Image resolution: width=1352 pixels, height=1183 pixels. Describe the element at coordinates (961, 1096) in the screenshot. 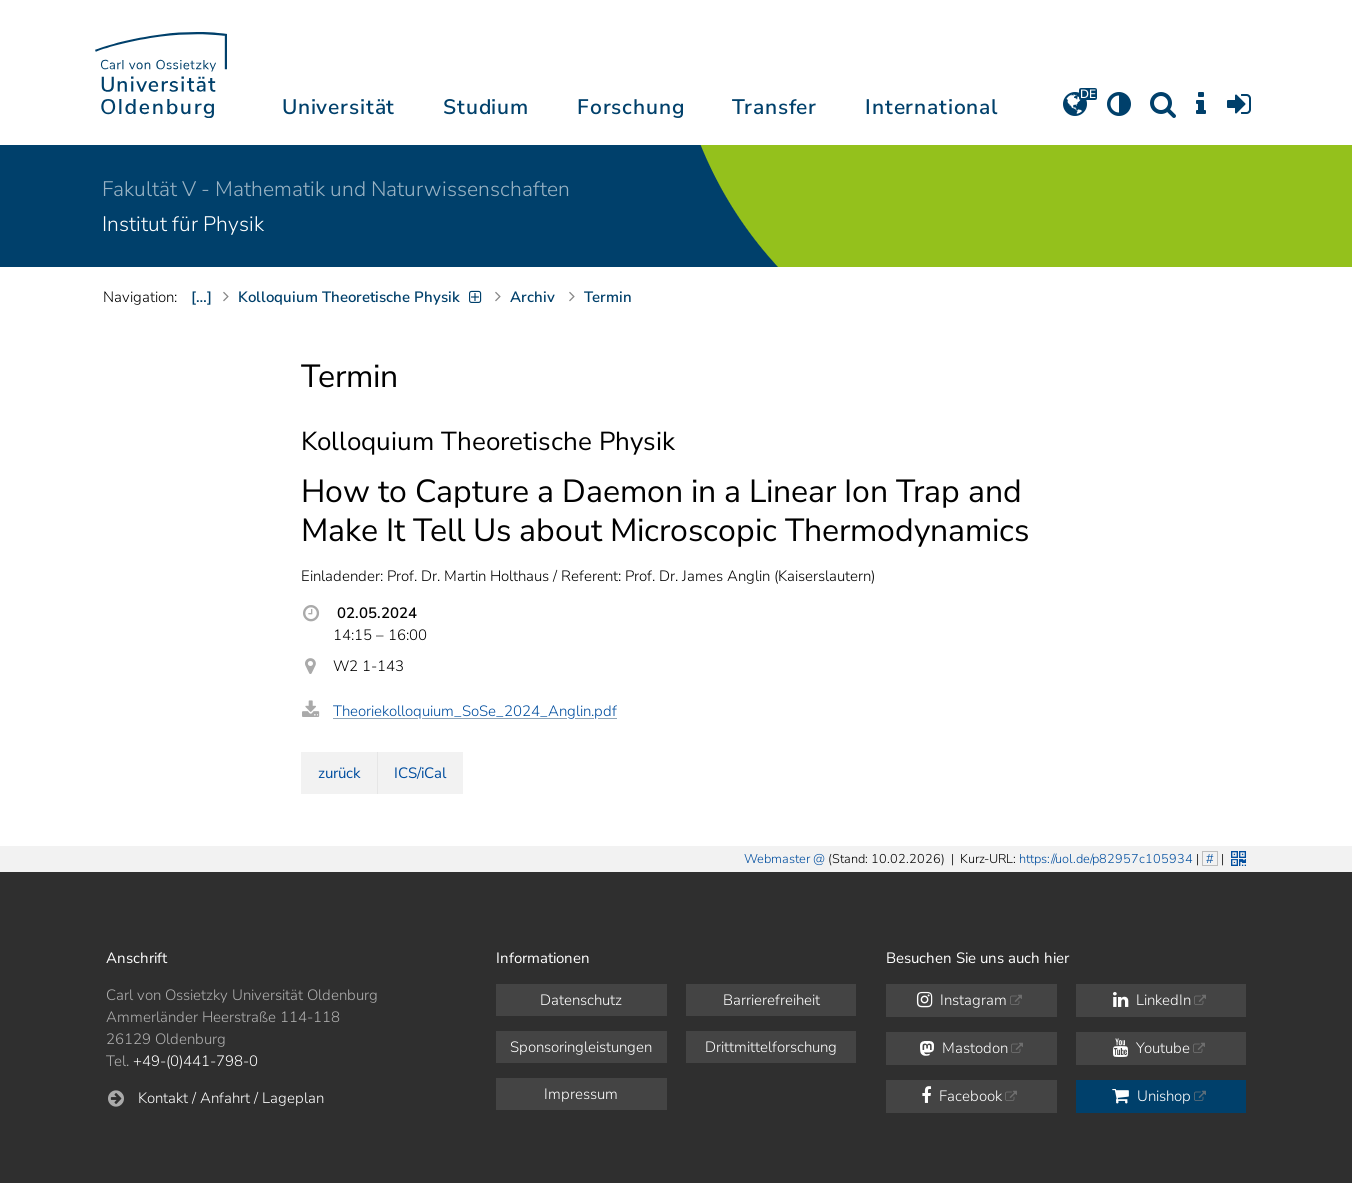

I see `Facebook` at that location.